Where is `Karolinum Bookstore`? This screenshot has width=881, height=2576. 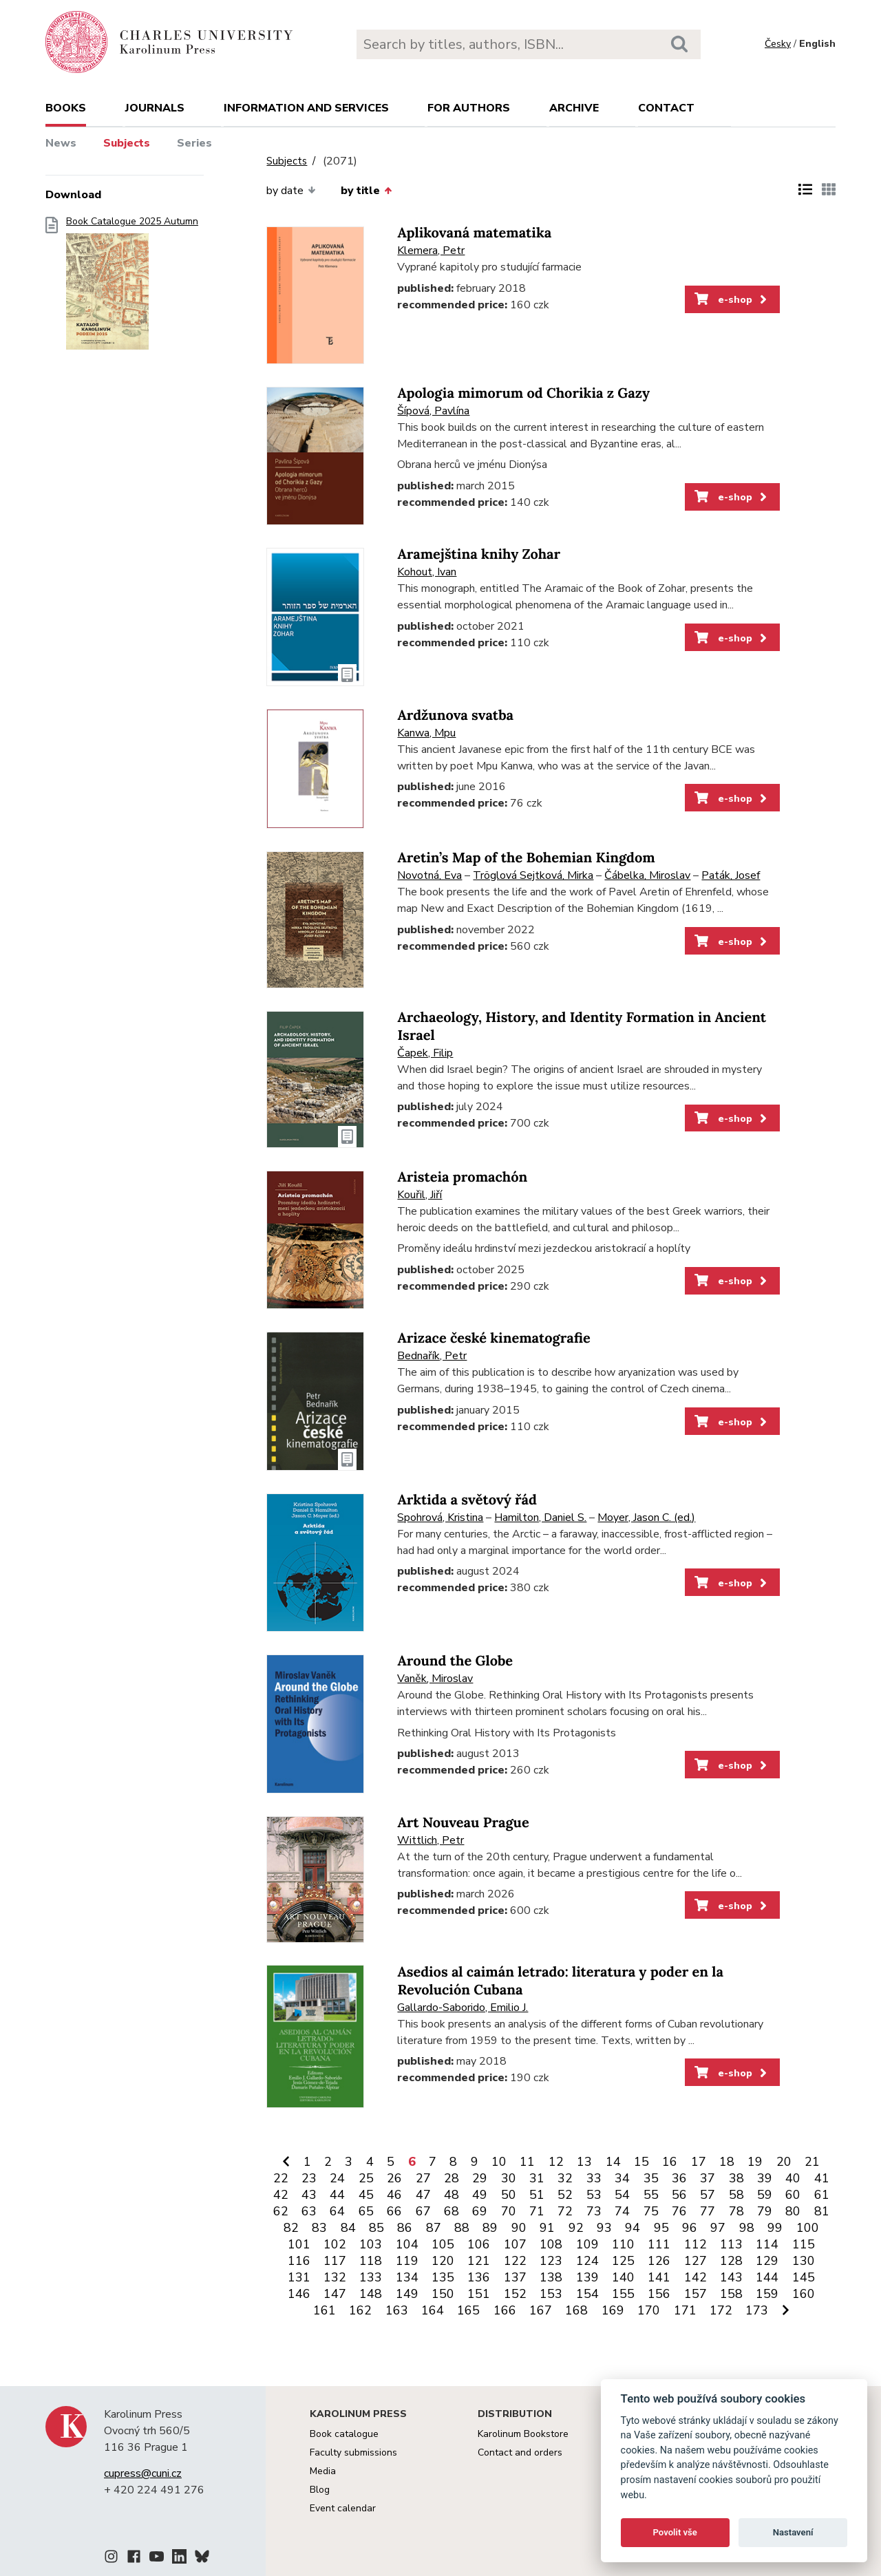
Karolinum Bookstore is located at coordinates (523, 2433).